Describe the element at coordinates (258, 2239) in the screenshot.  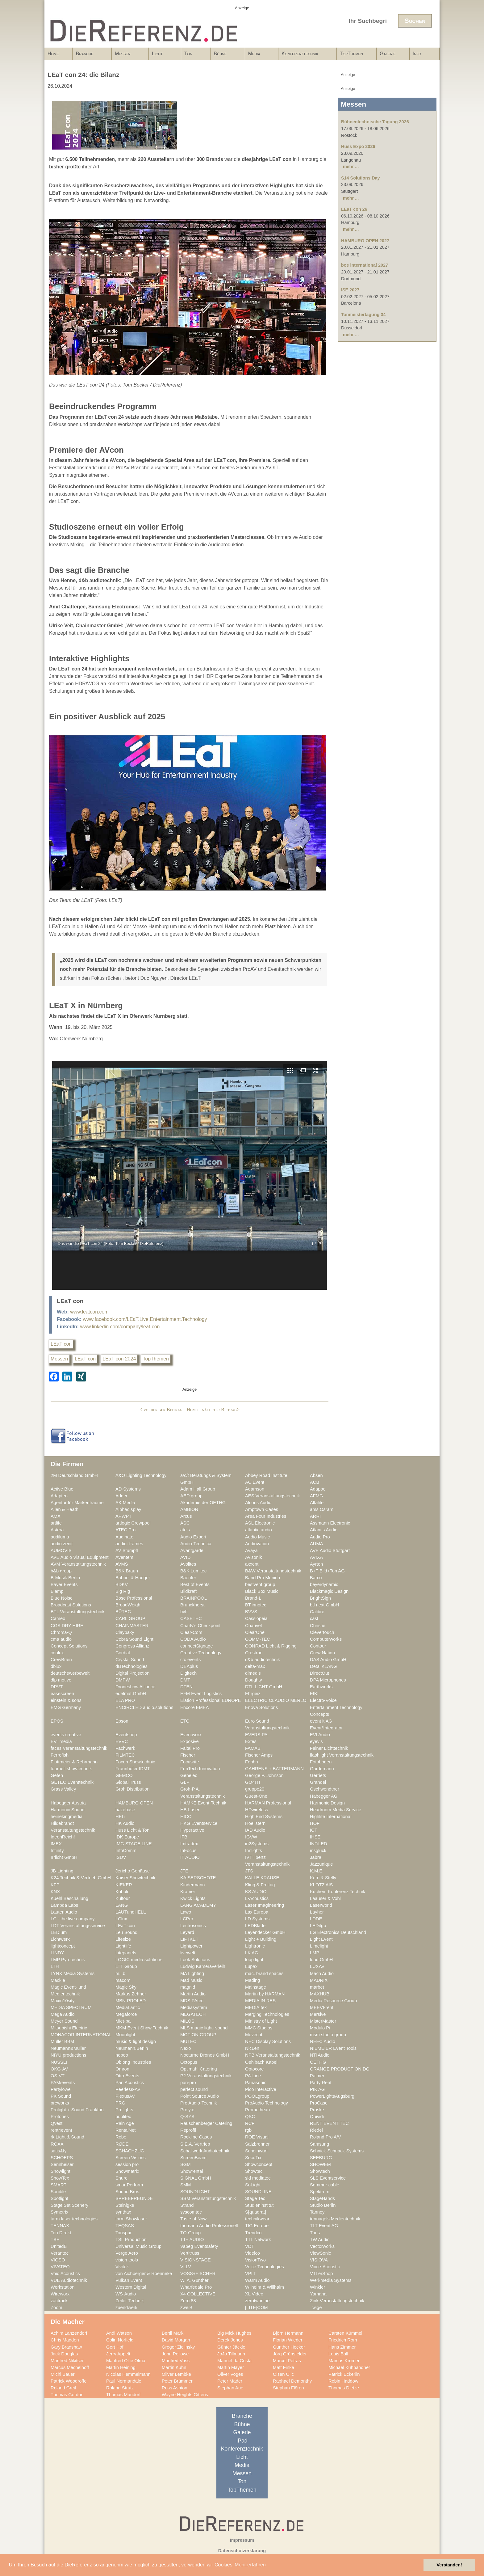
I see `TTL Network` at that location.